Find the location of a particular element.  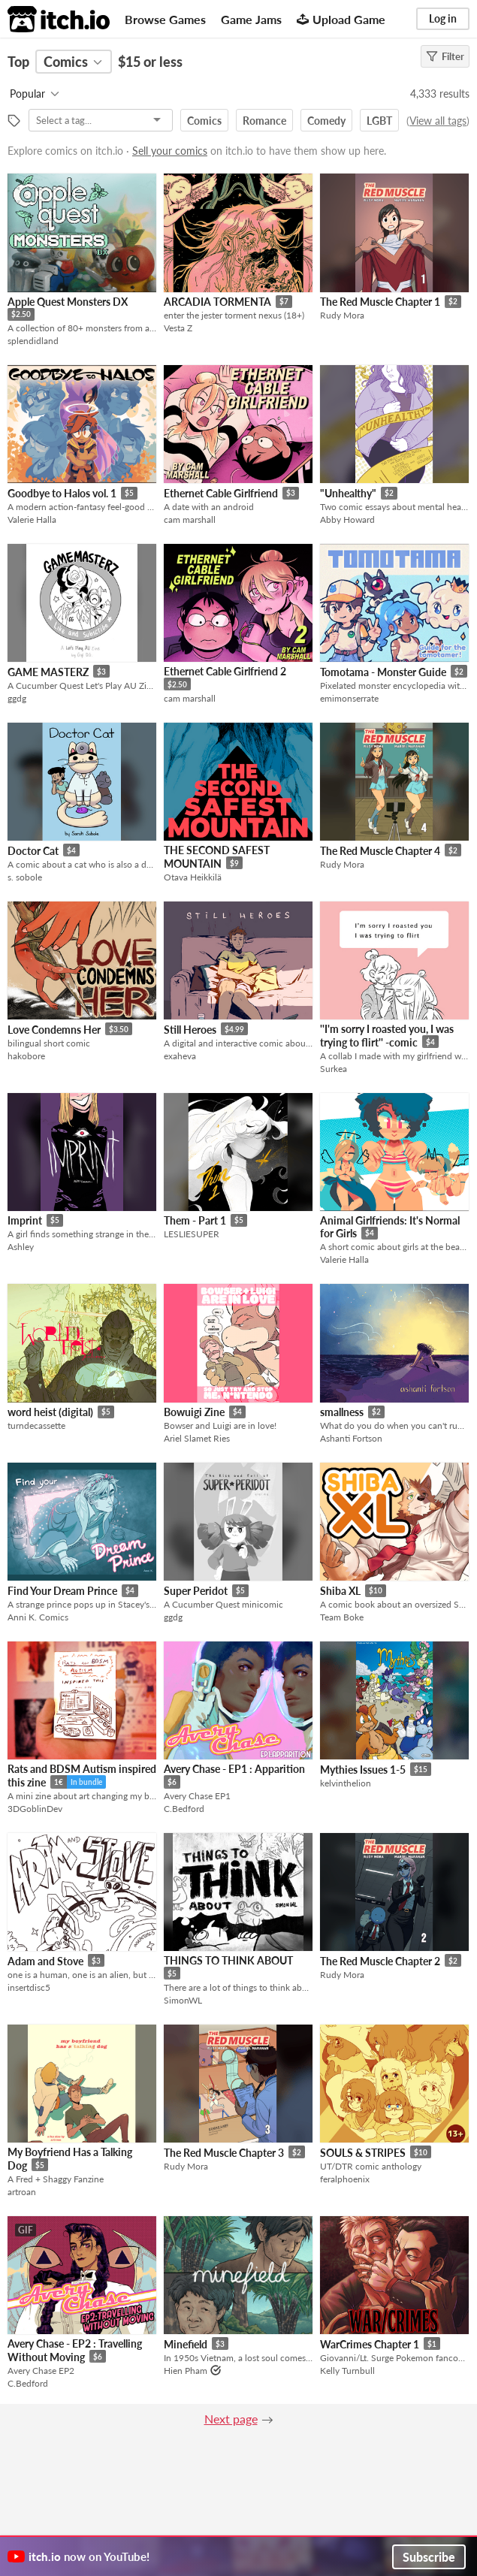

Minefield is located at coordinates (185, 2344).